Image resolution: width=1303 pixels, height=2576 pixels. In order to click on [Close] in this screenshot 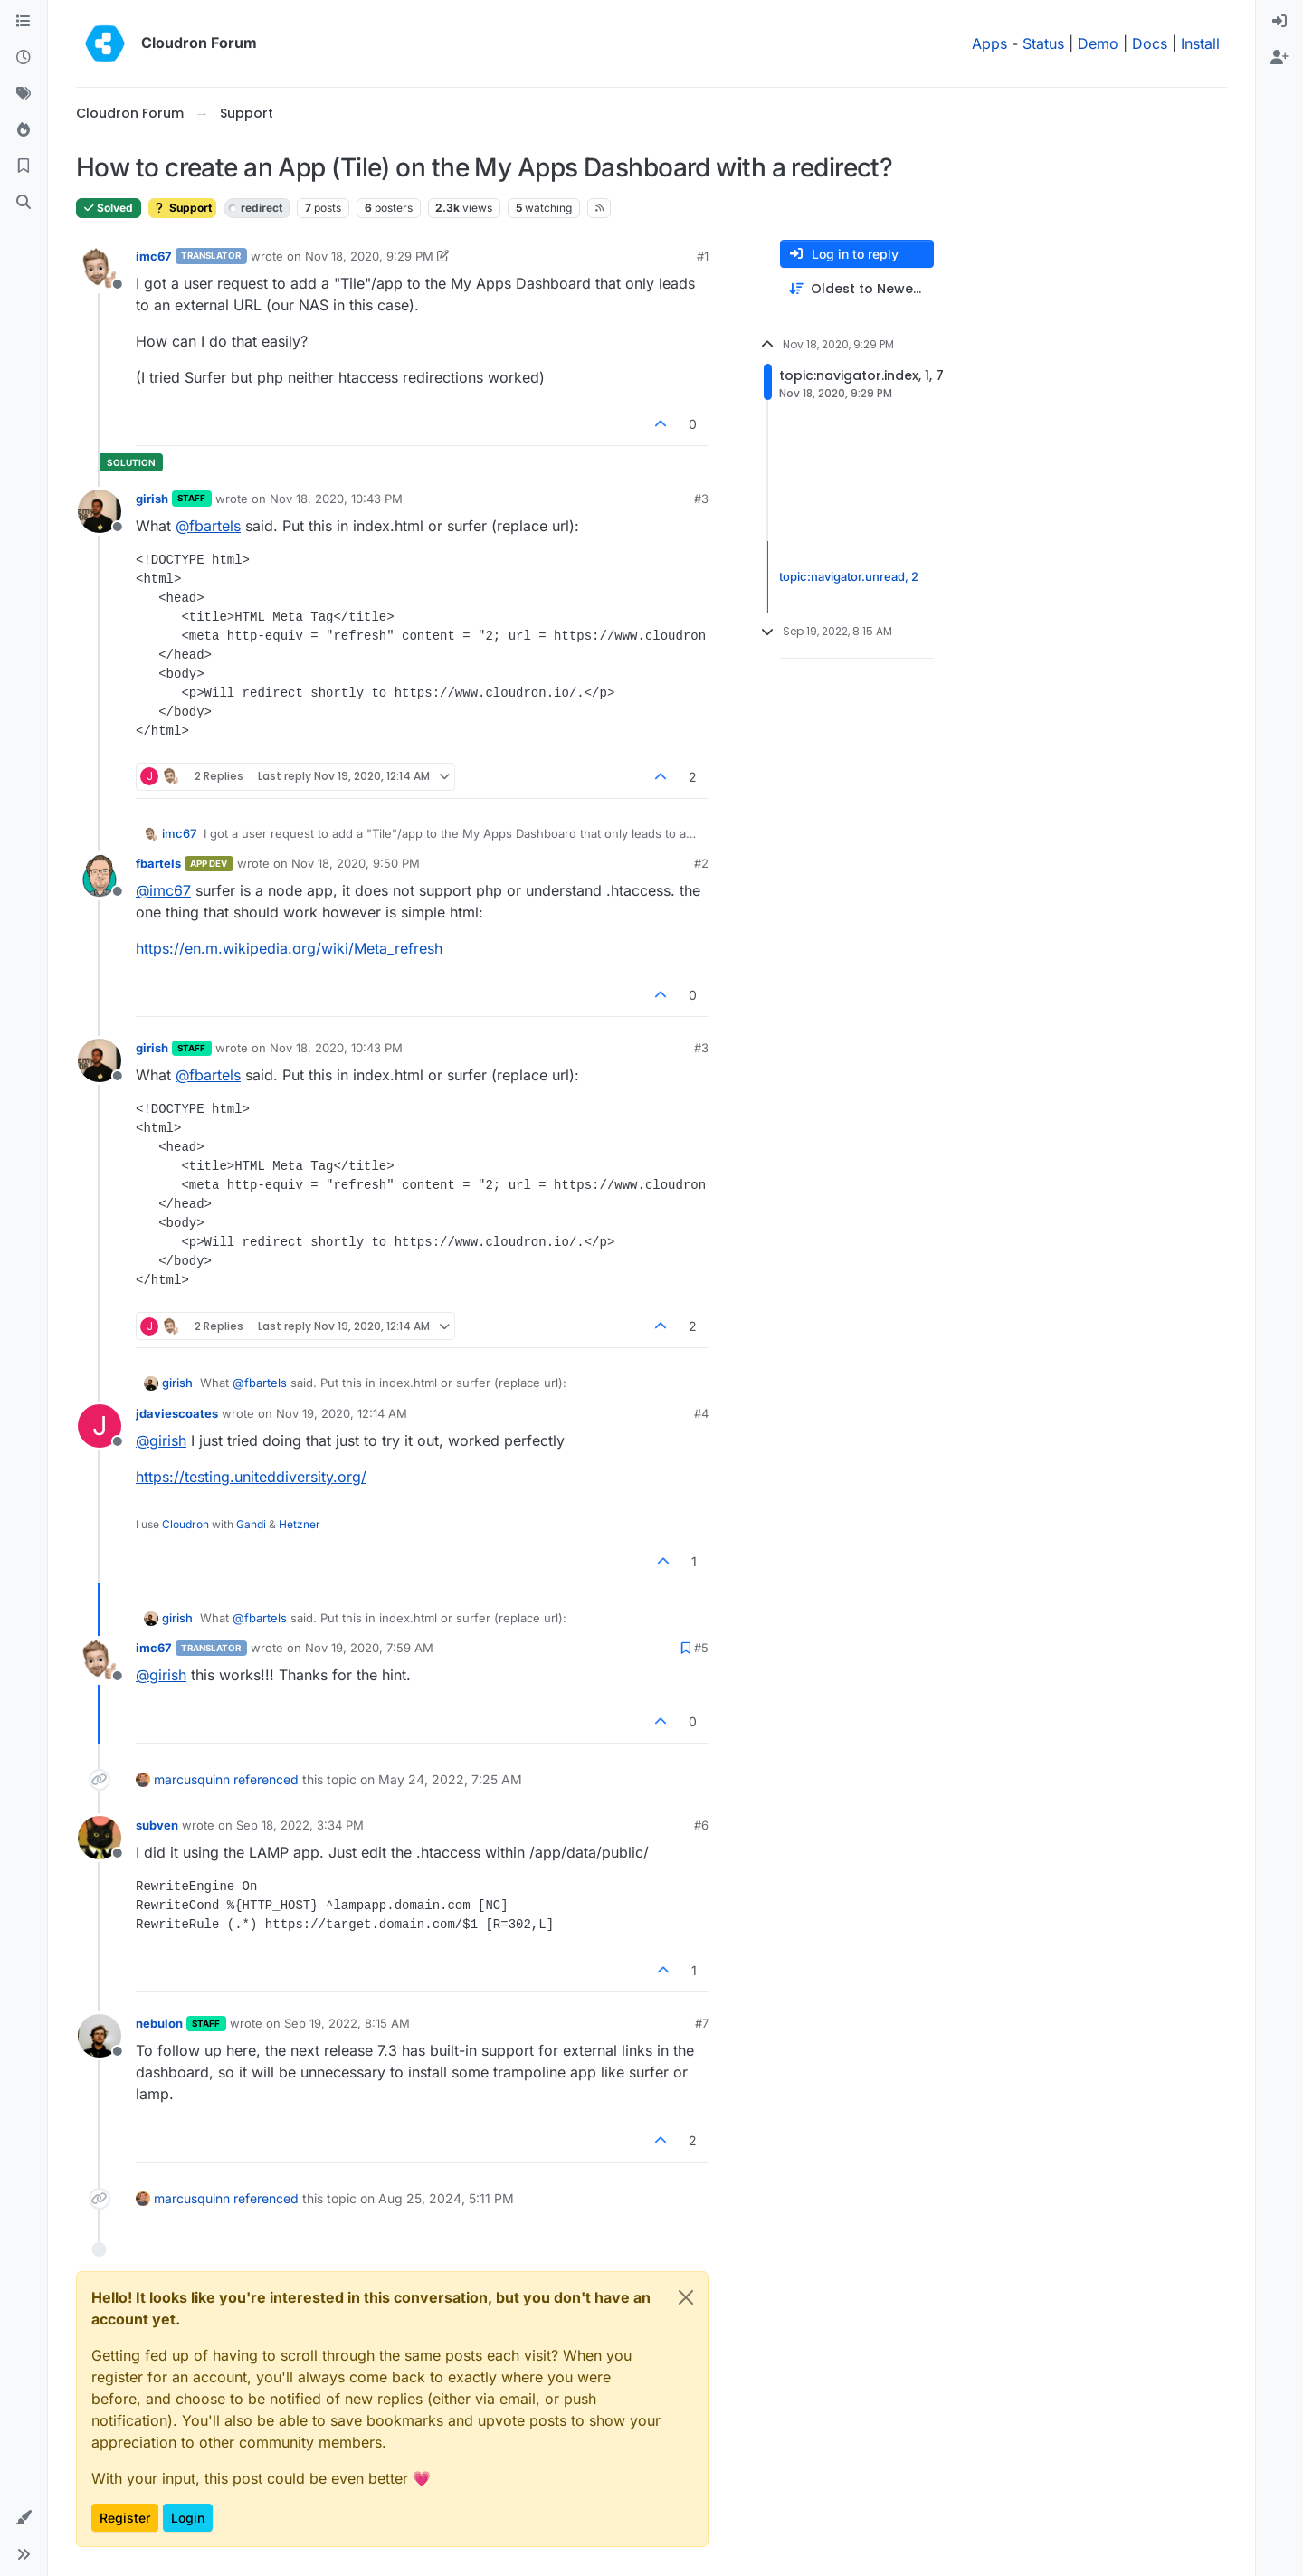, I will do `click(686, 2297)`.